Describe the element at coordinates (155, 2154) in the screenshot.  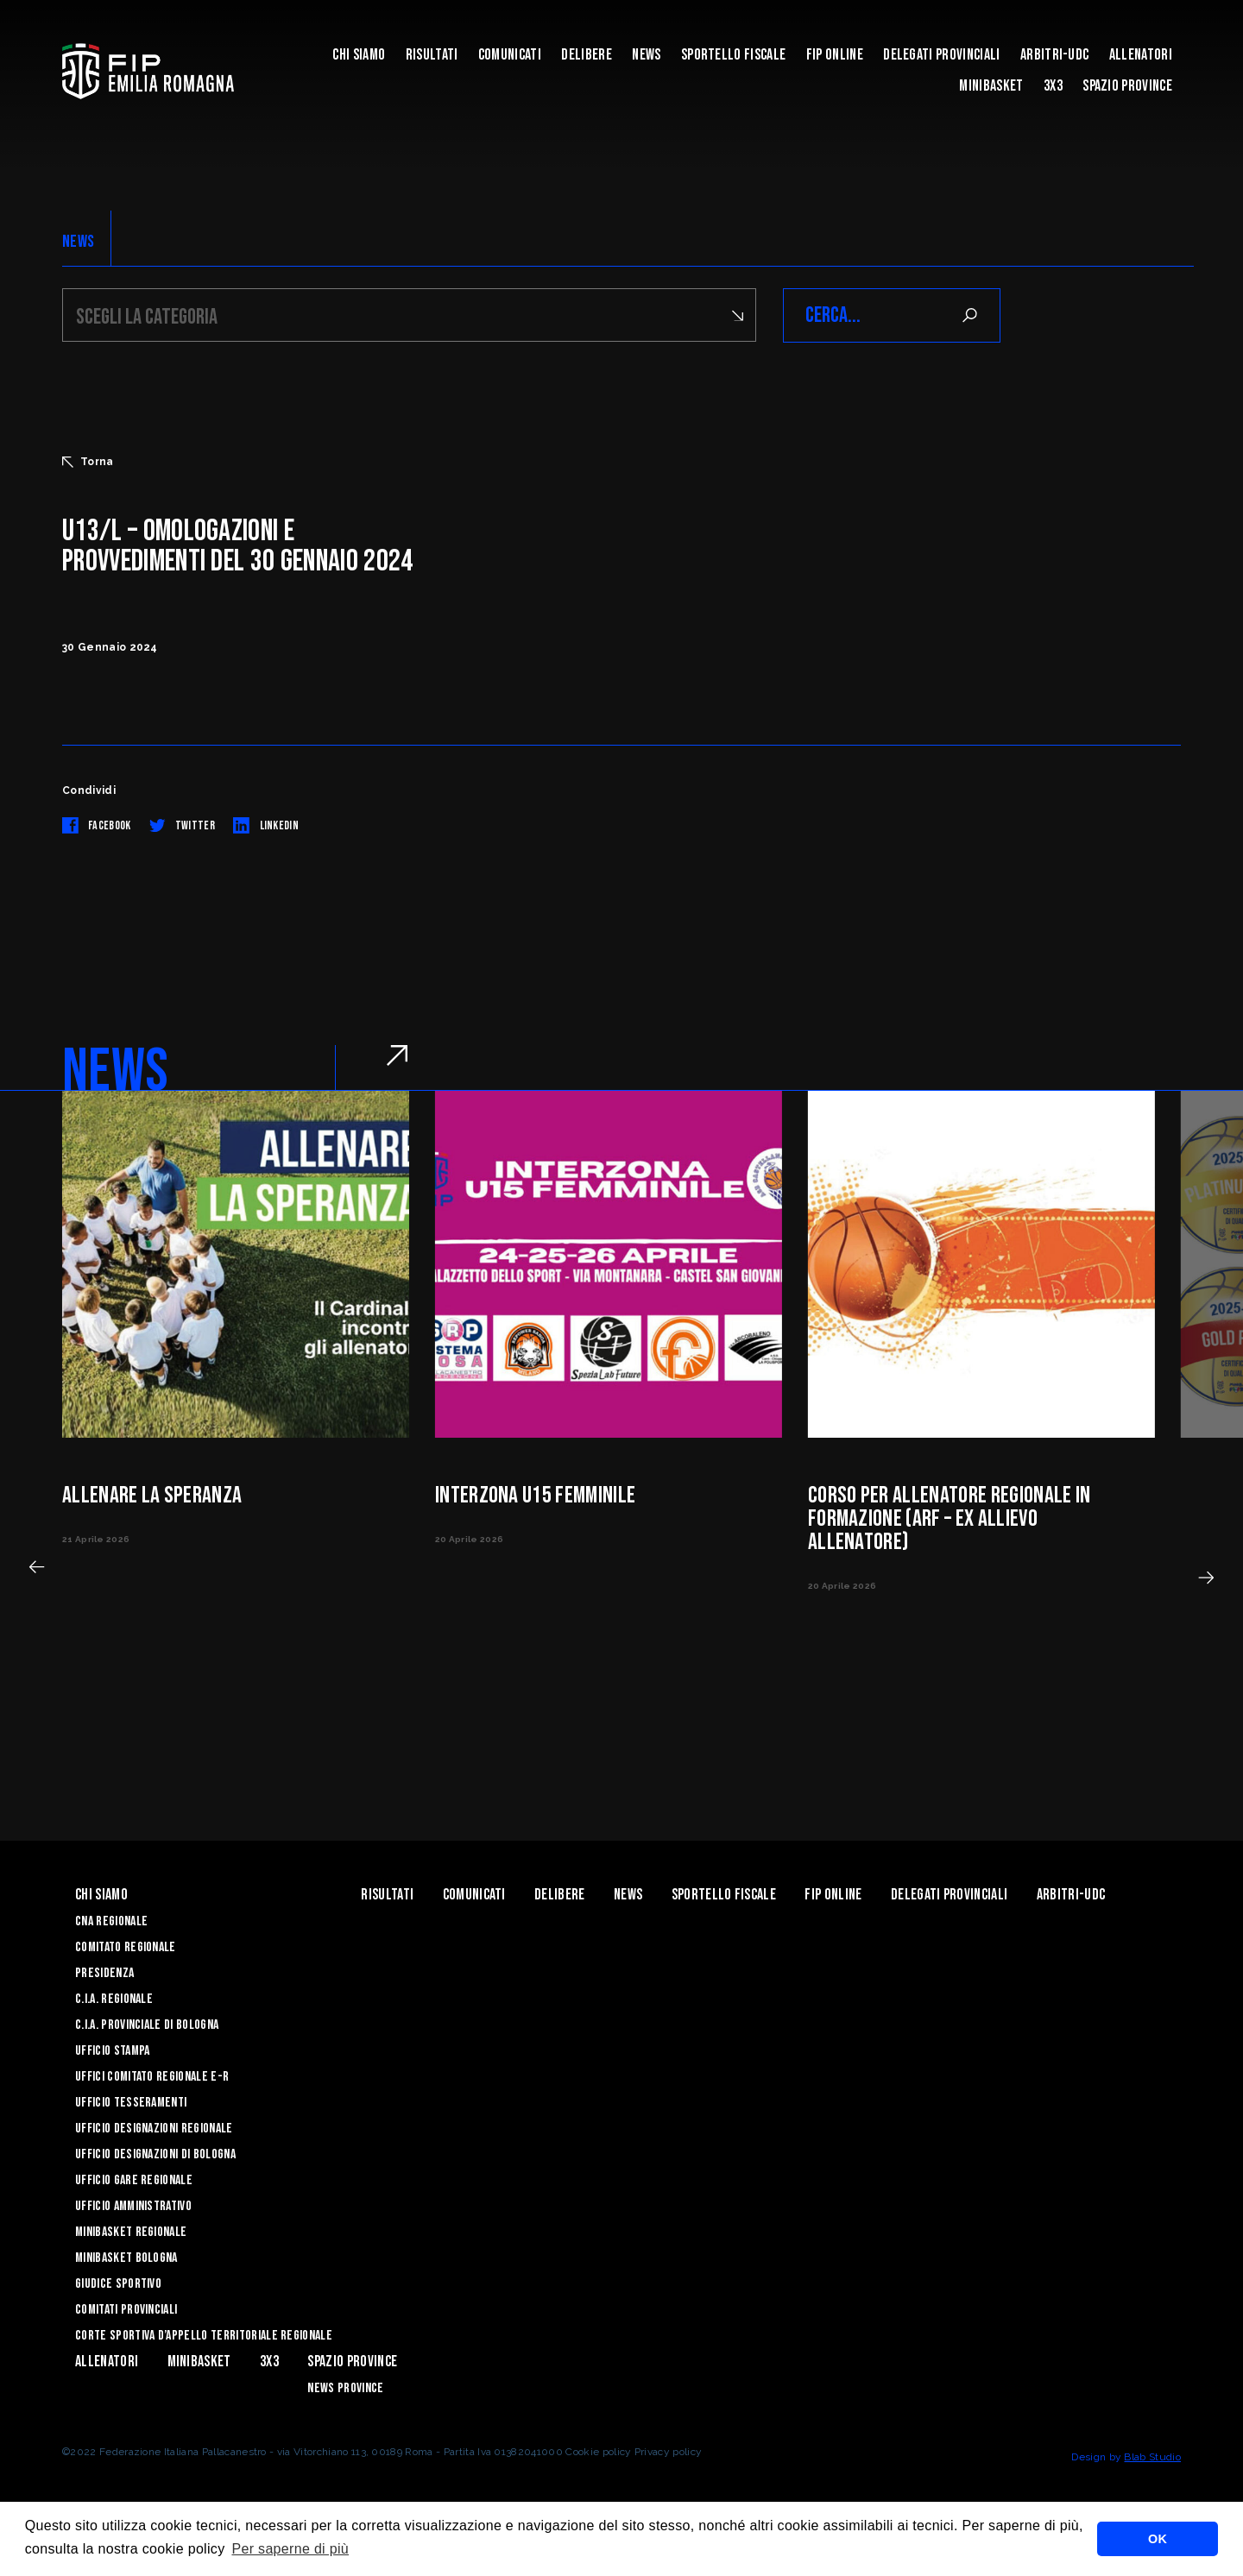
I see `Ufficio Designazioni di Bologna` at that location.